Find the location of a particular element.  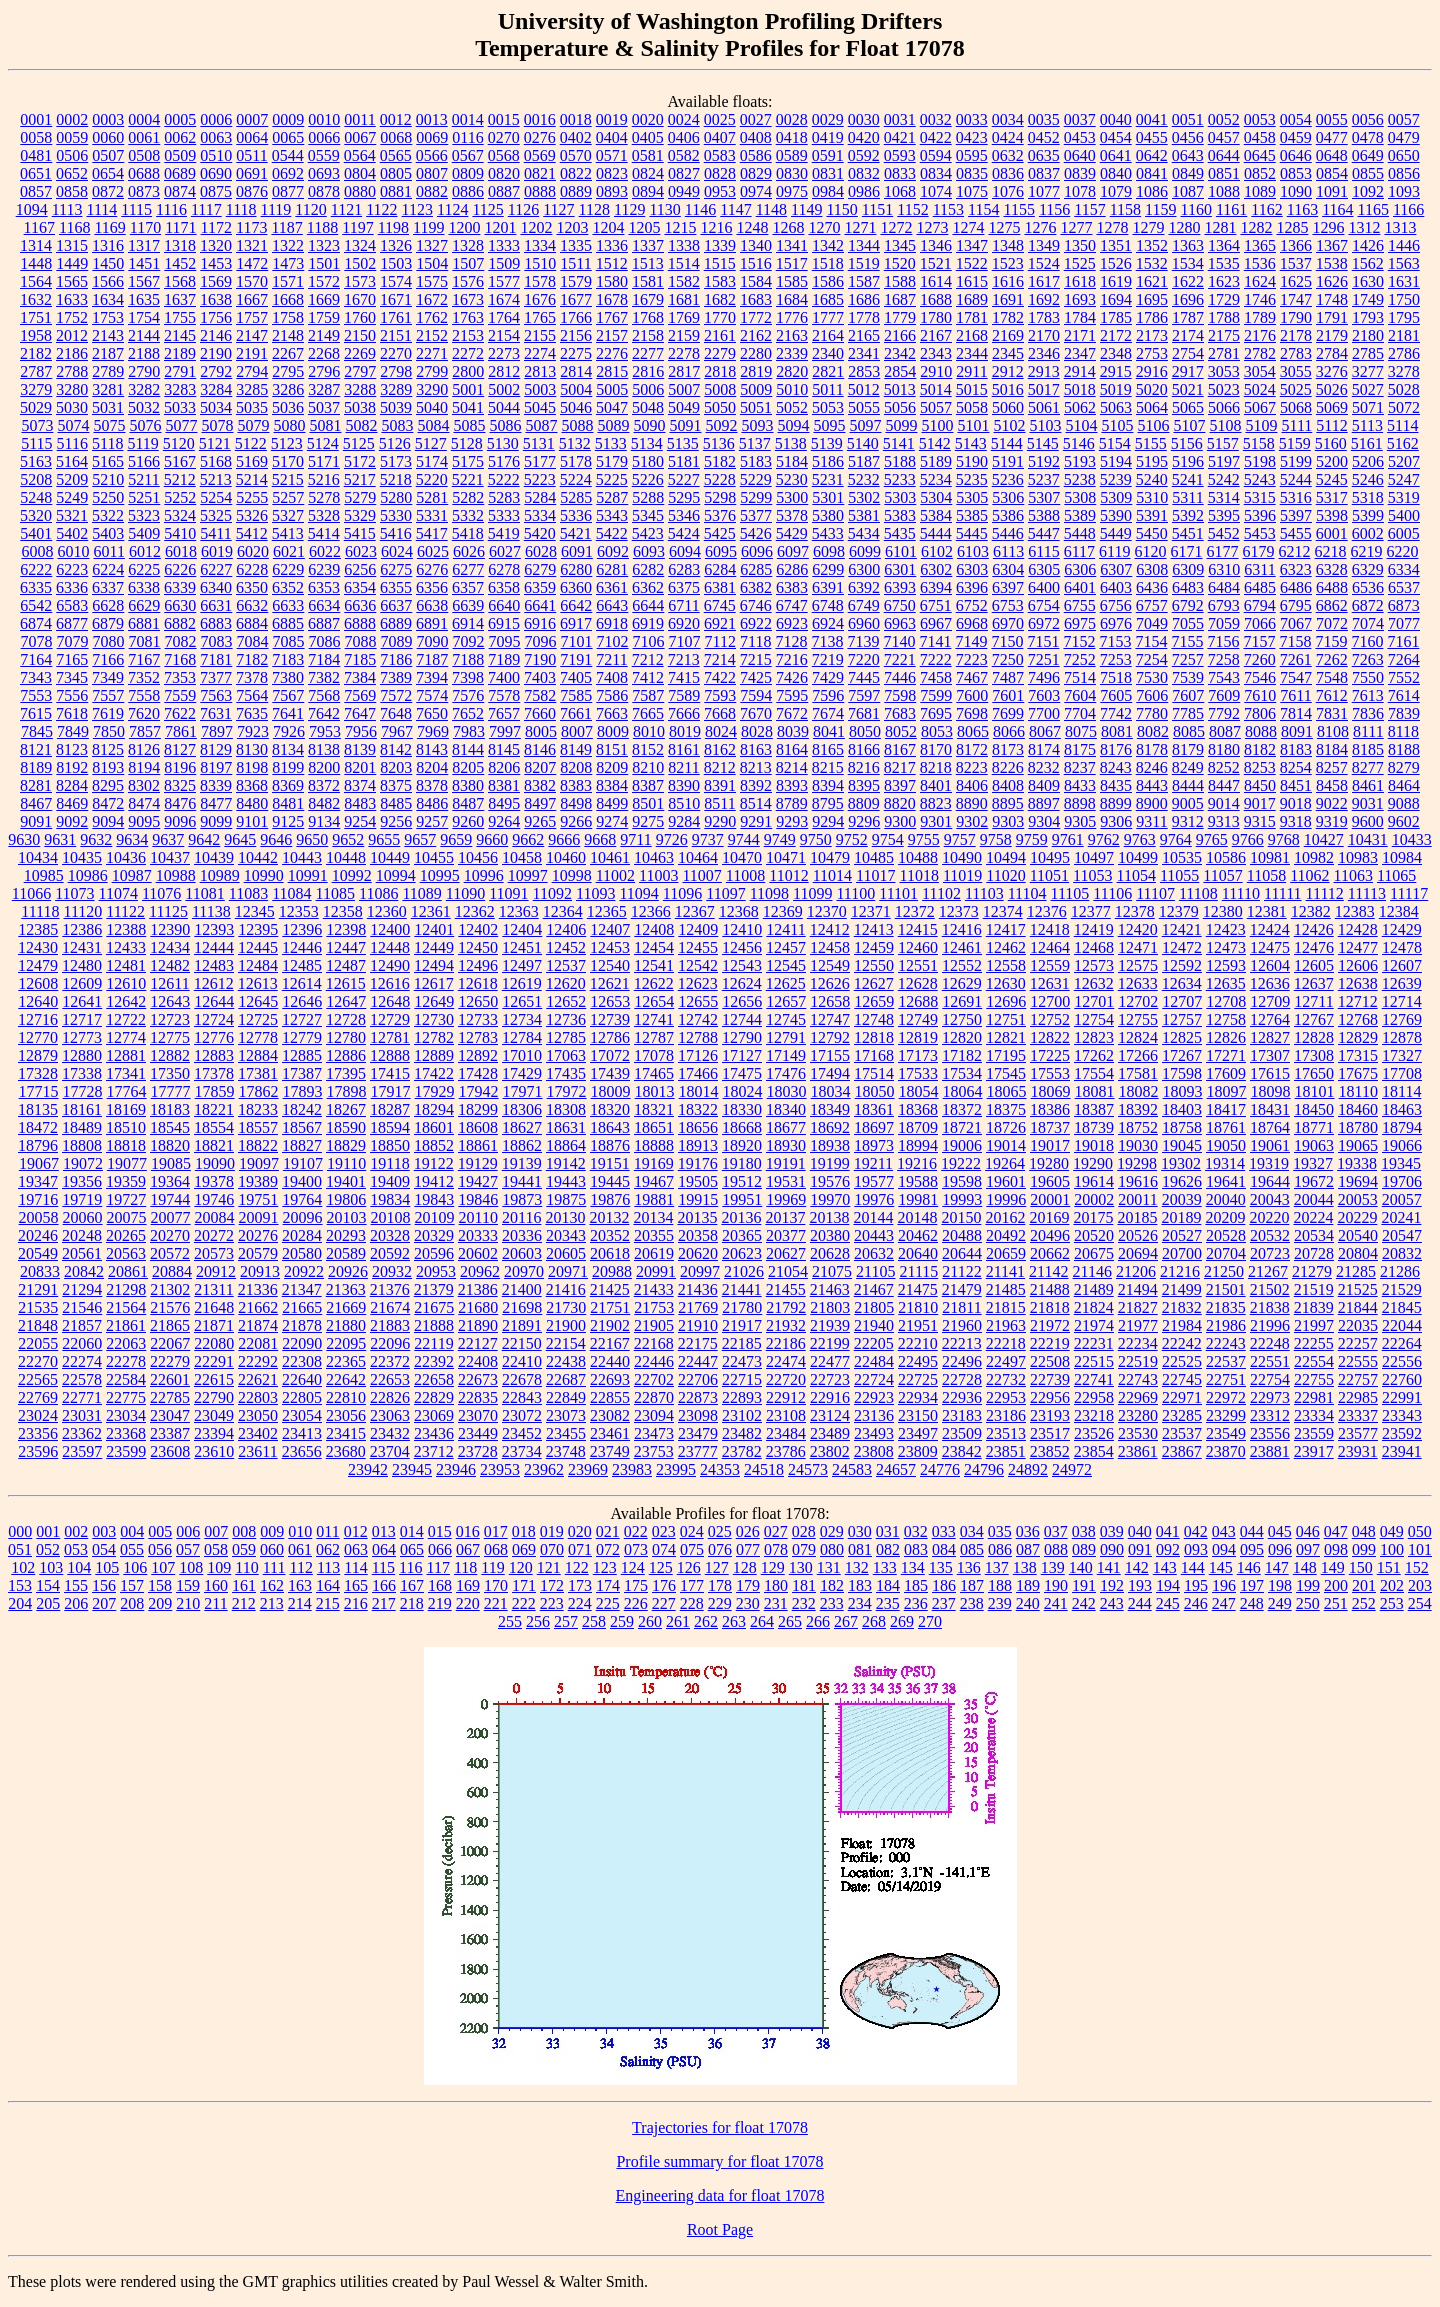

19389 is located at coordinates (258, 1181).